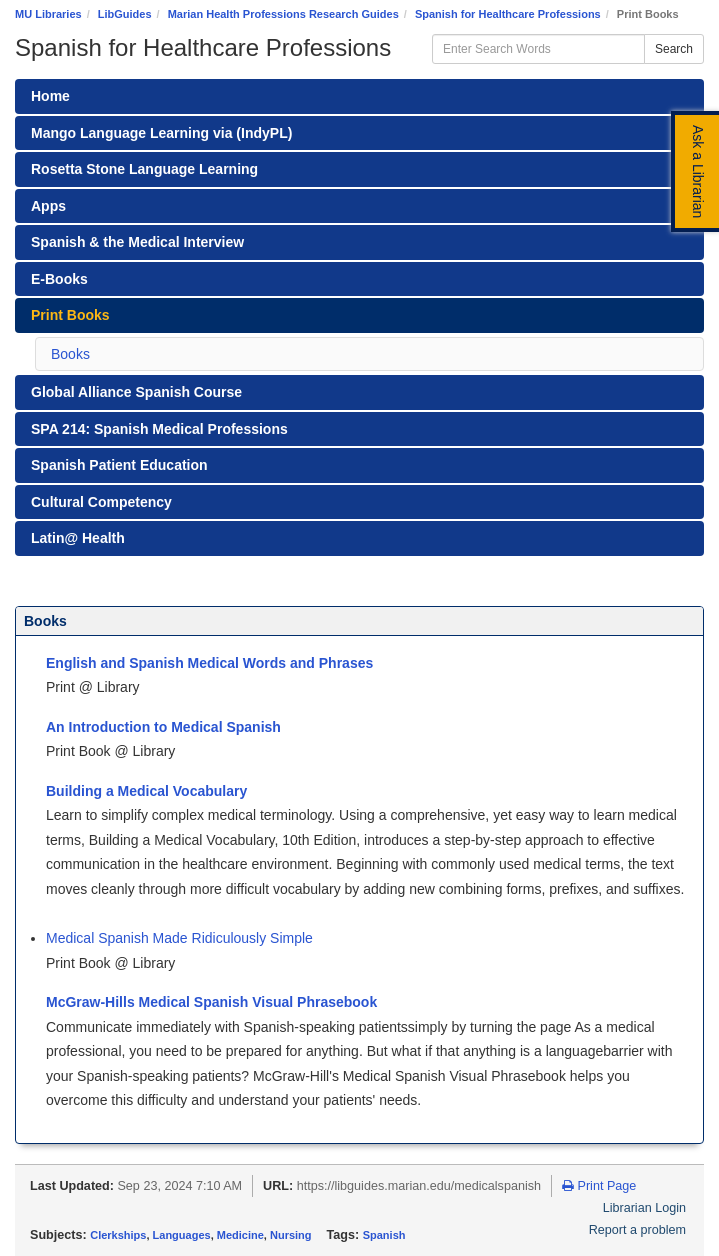 The height and width of the screenshot is (1256, 719). I want to click on Marian Health Professions Research Guides, so click(283, 14).